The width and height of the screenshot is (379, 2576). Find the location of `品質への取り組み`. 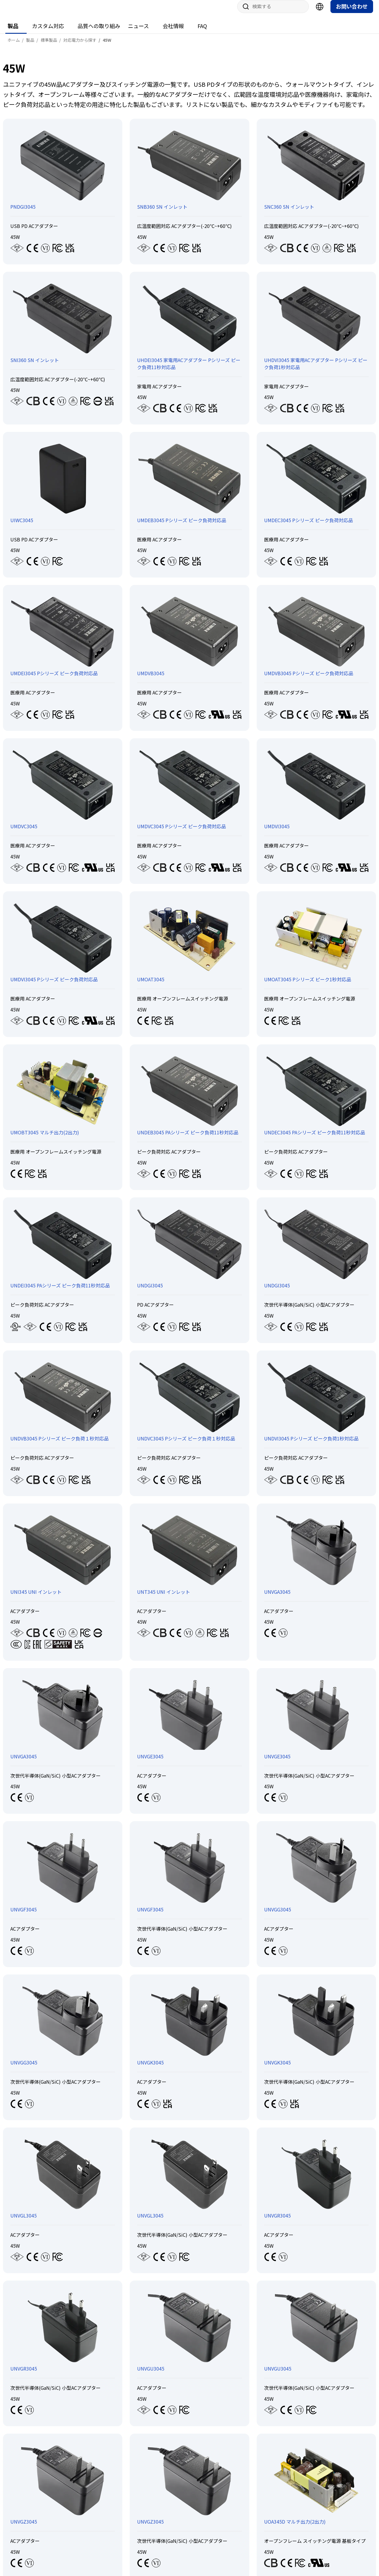

品質への取り組み is located at coordinates (99, 32).